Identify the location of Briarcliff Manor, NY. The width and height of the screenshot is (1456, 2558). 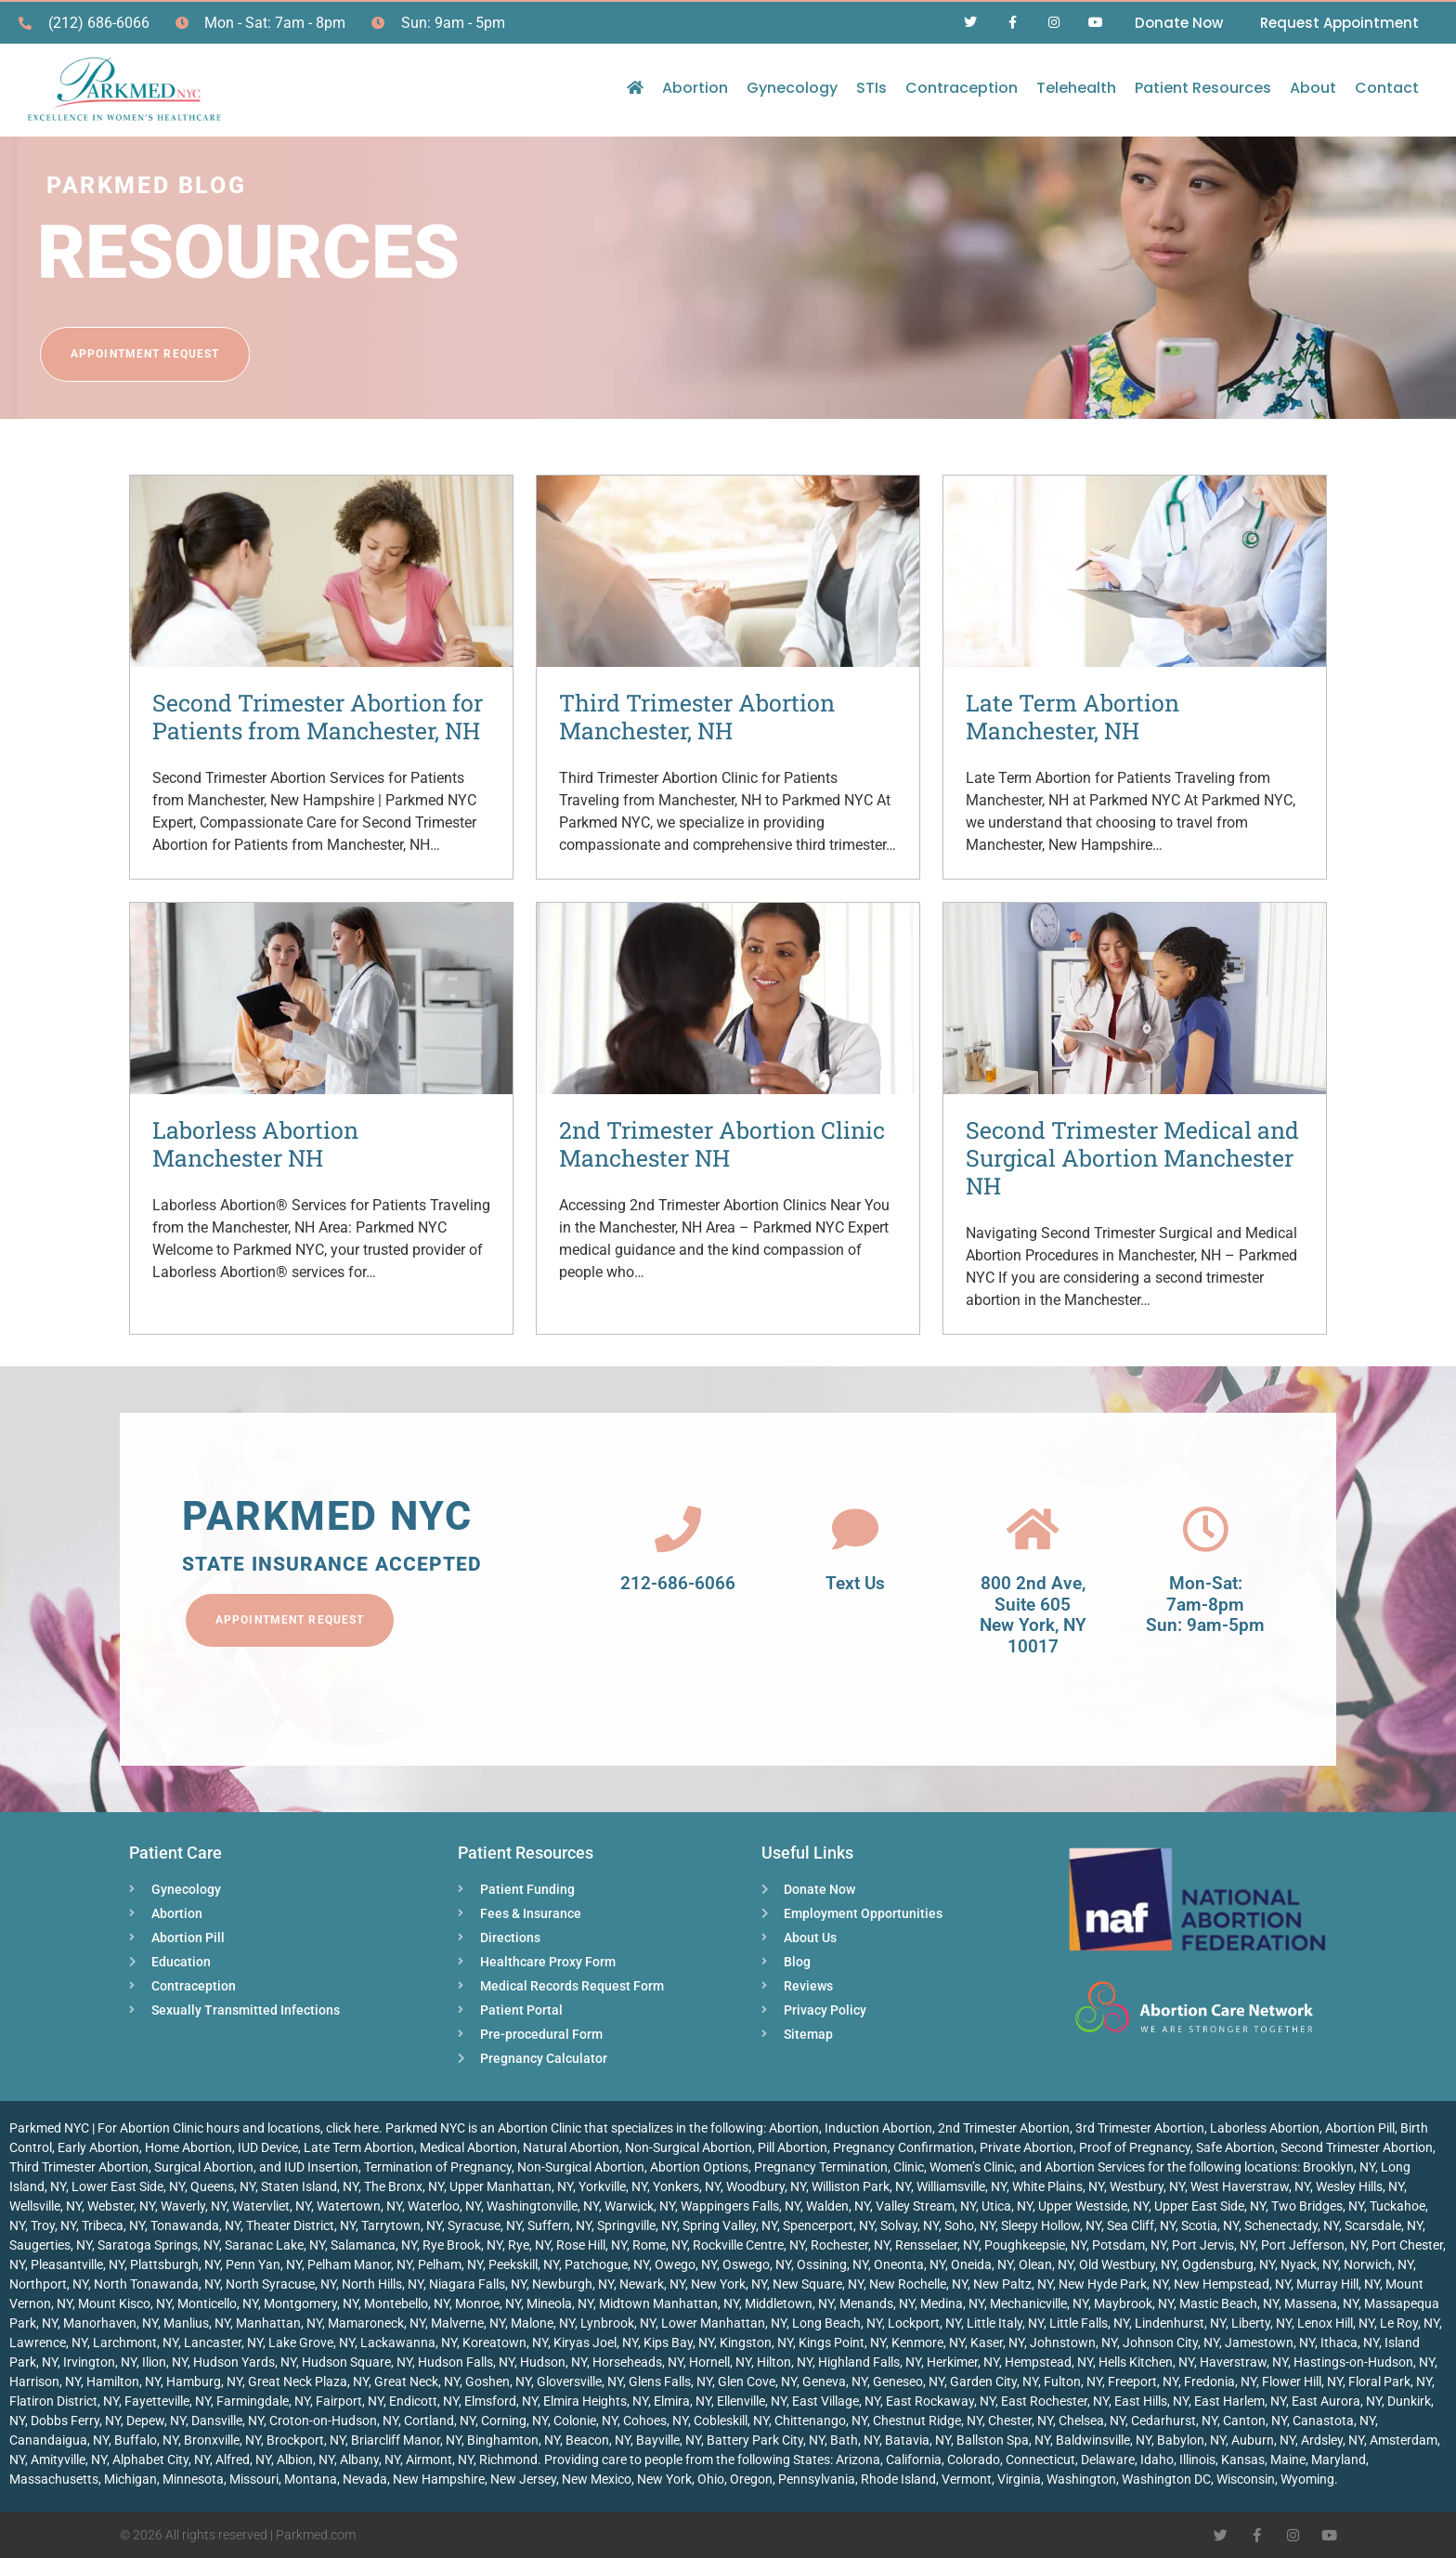
(406, 2440).